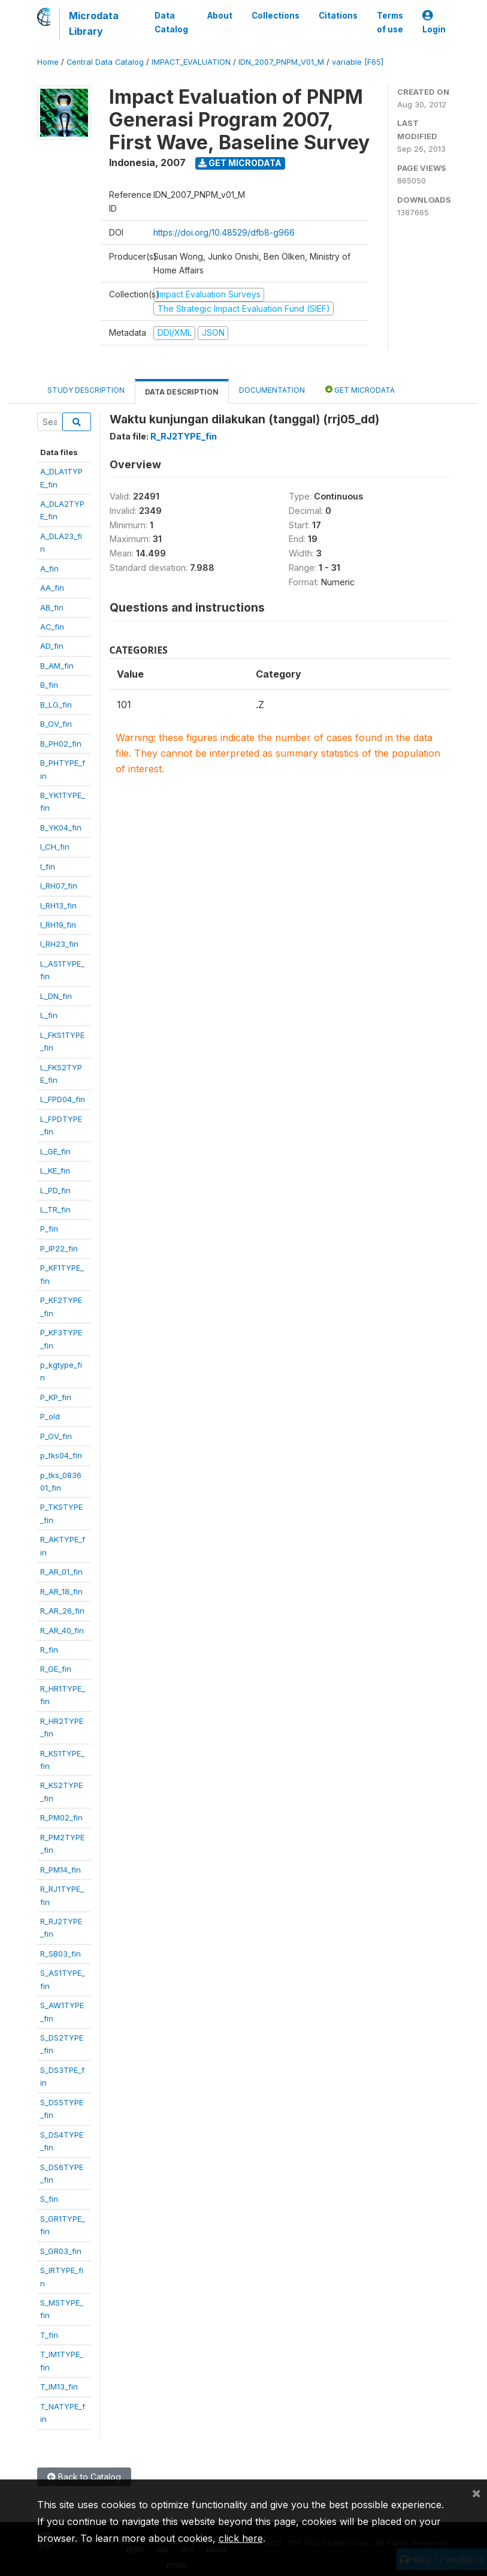  Describe the element at coordinates (62, 1099) in the screenshot. I see `L_FPD04_fin` at that location.